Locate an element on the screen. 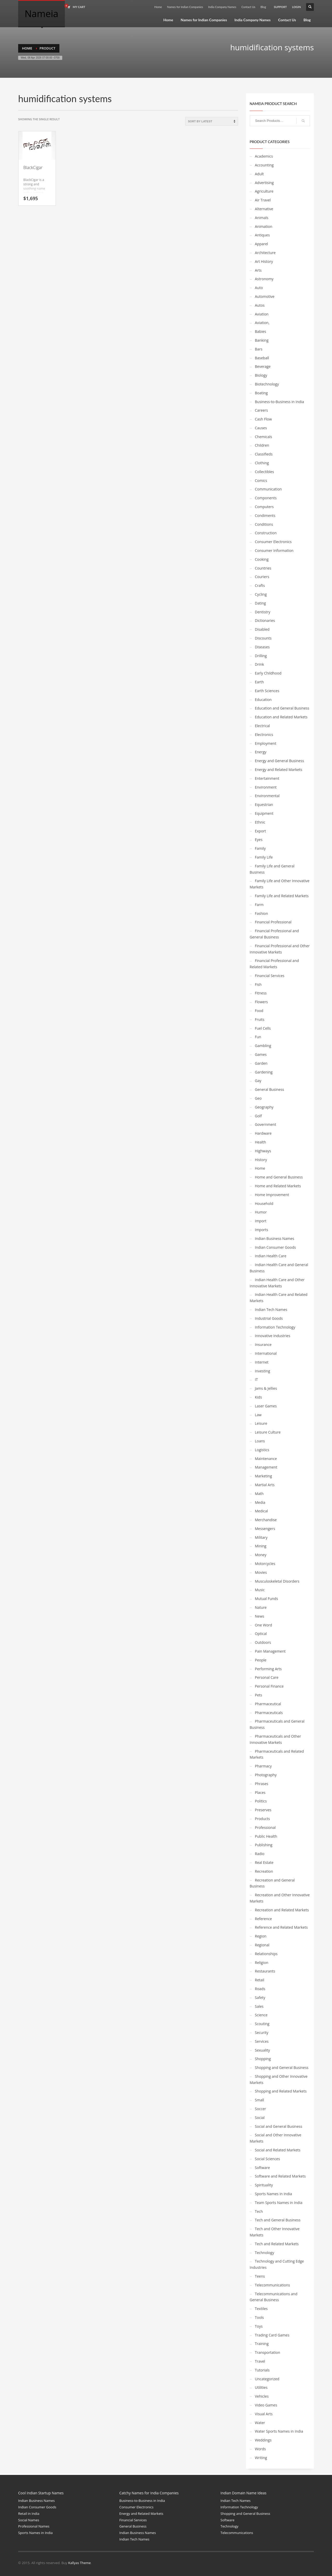 The height and width of the screenshot is (2576, 332). Pharmacy is located at coordinates (263, 1766).